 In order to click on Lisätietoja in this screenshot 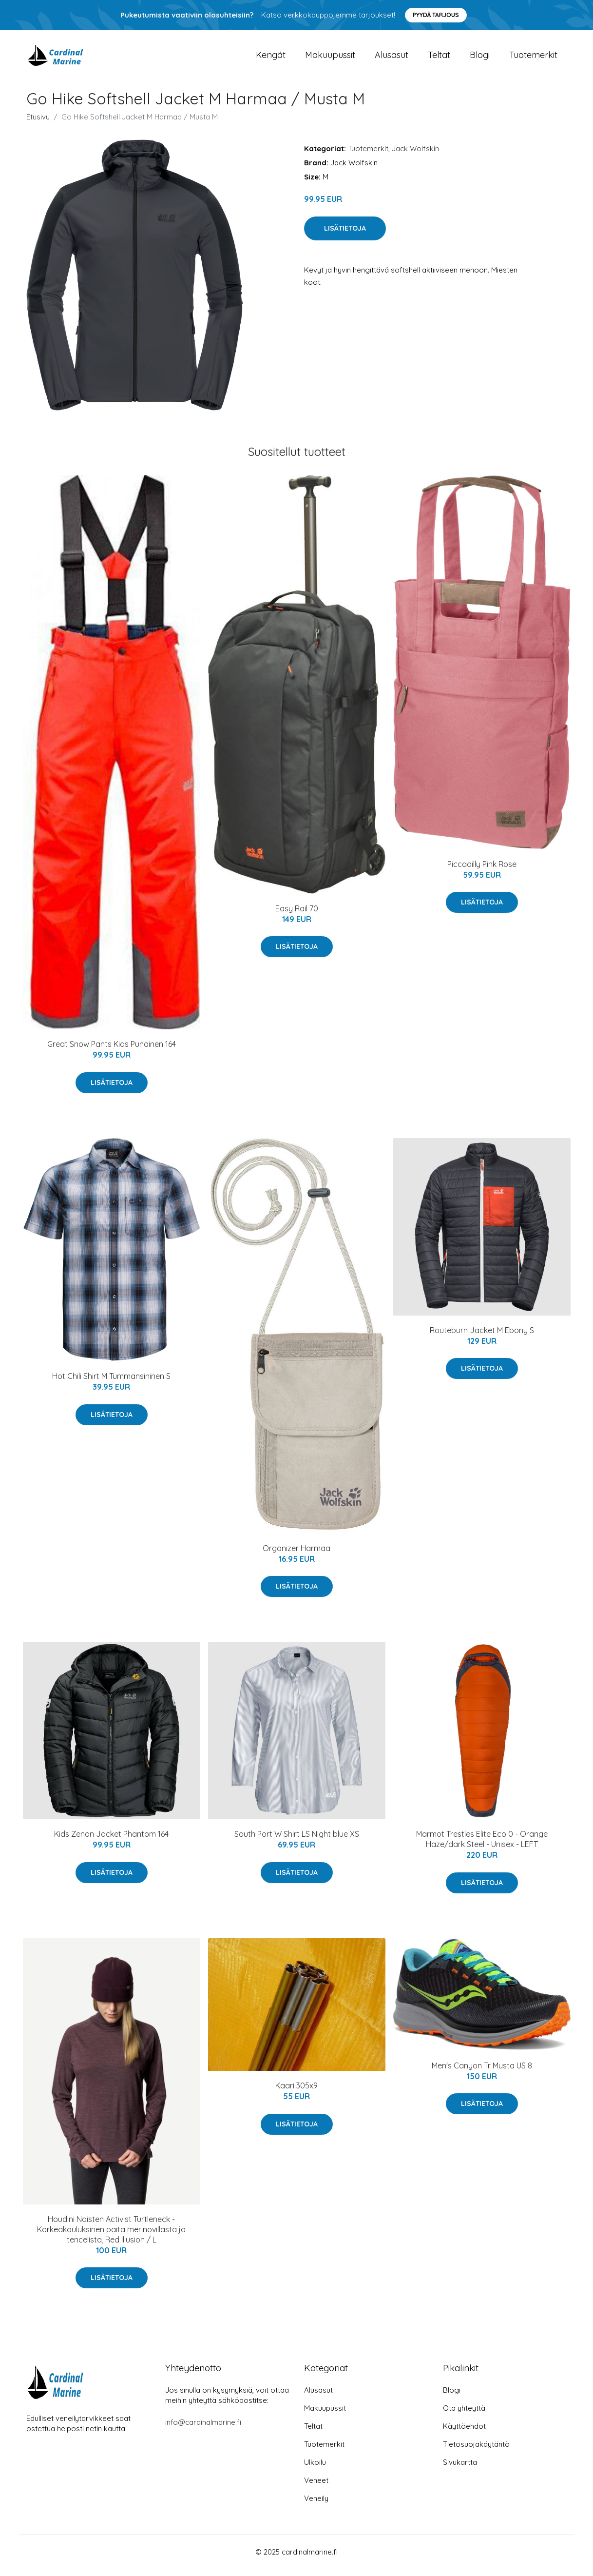, I will do `click(345, 235)`.